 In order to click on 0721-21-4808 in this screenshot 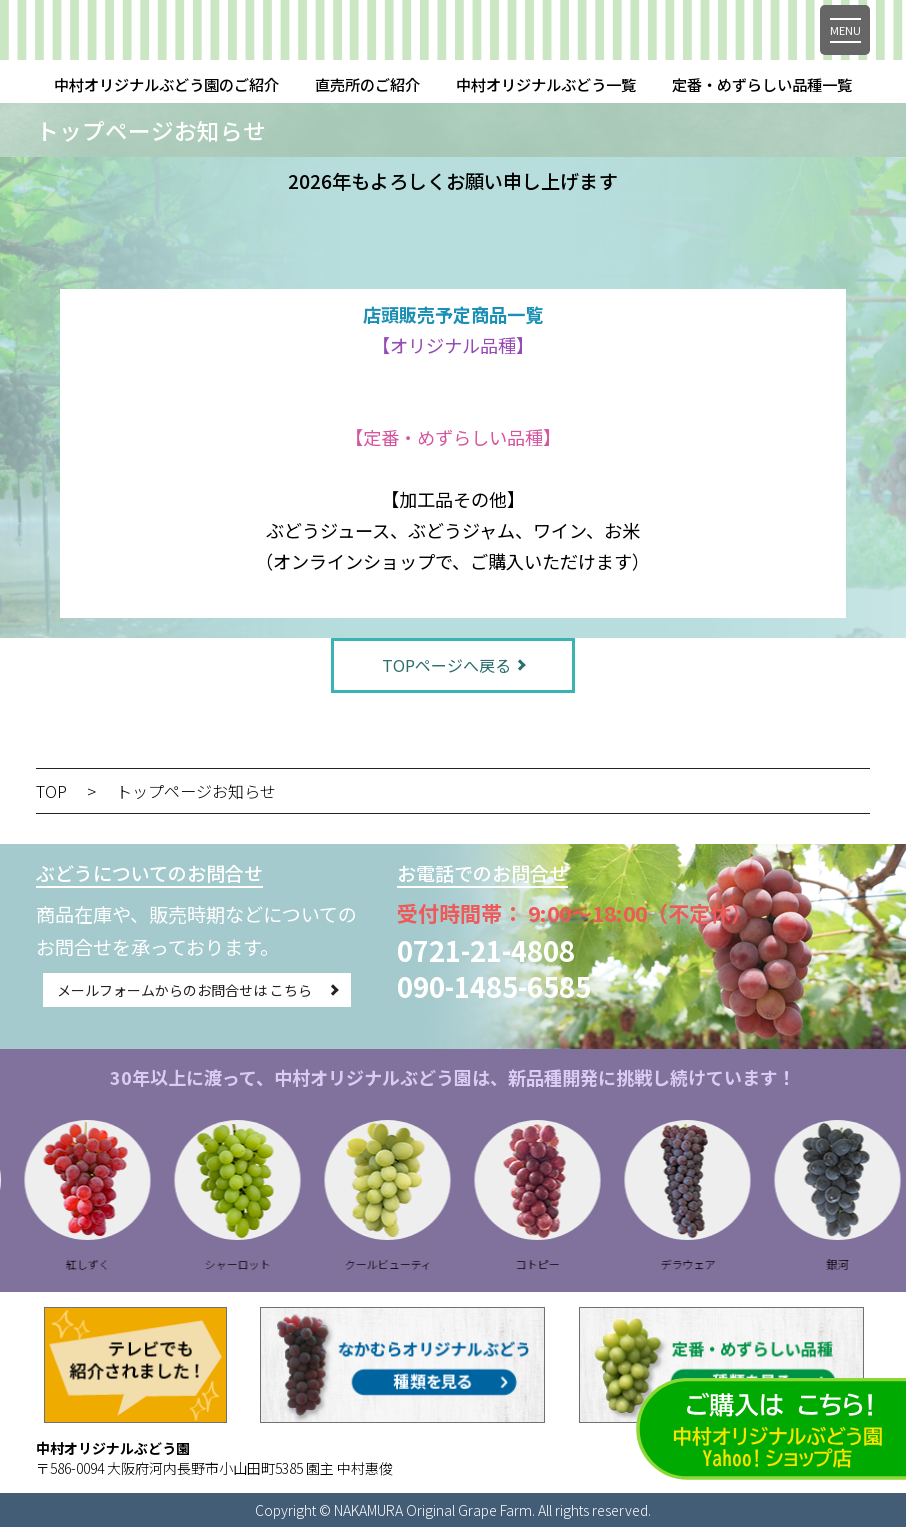, I will do `click(486, 953)`.